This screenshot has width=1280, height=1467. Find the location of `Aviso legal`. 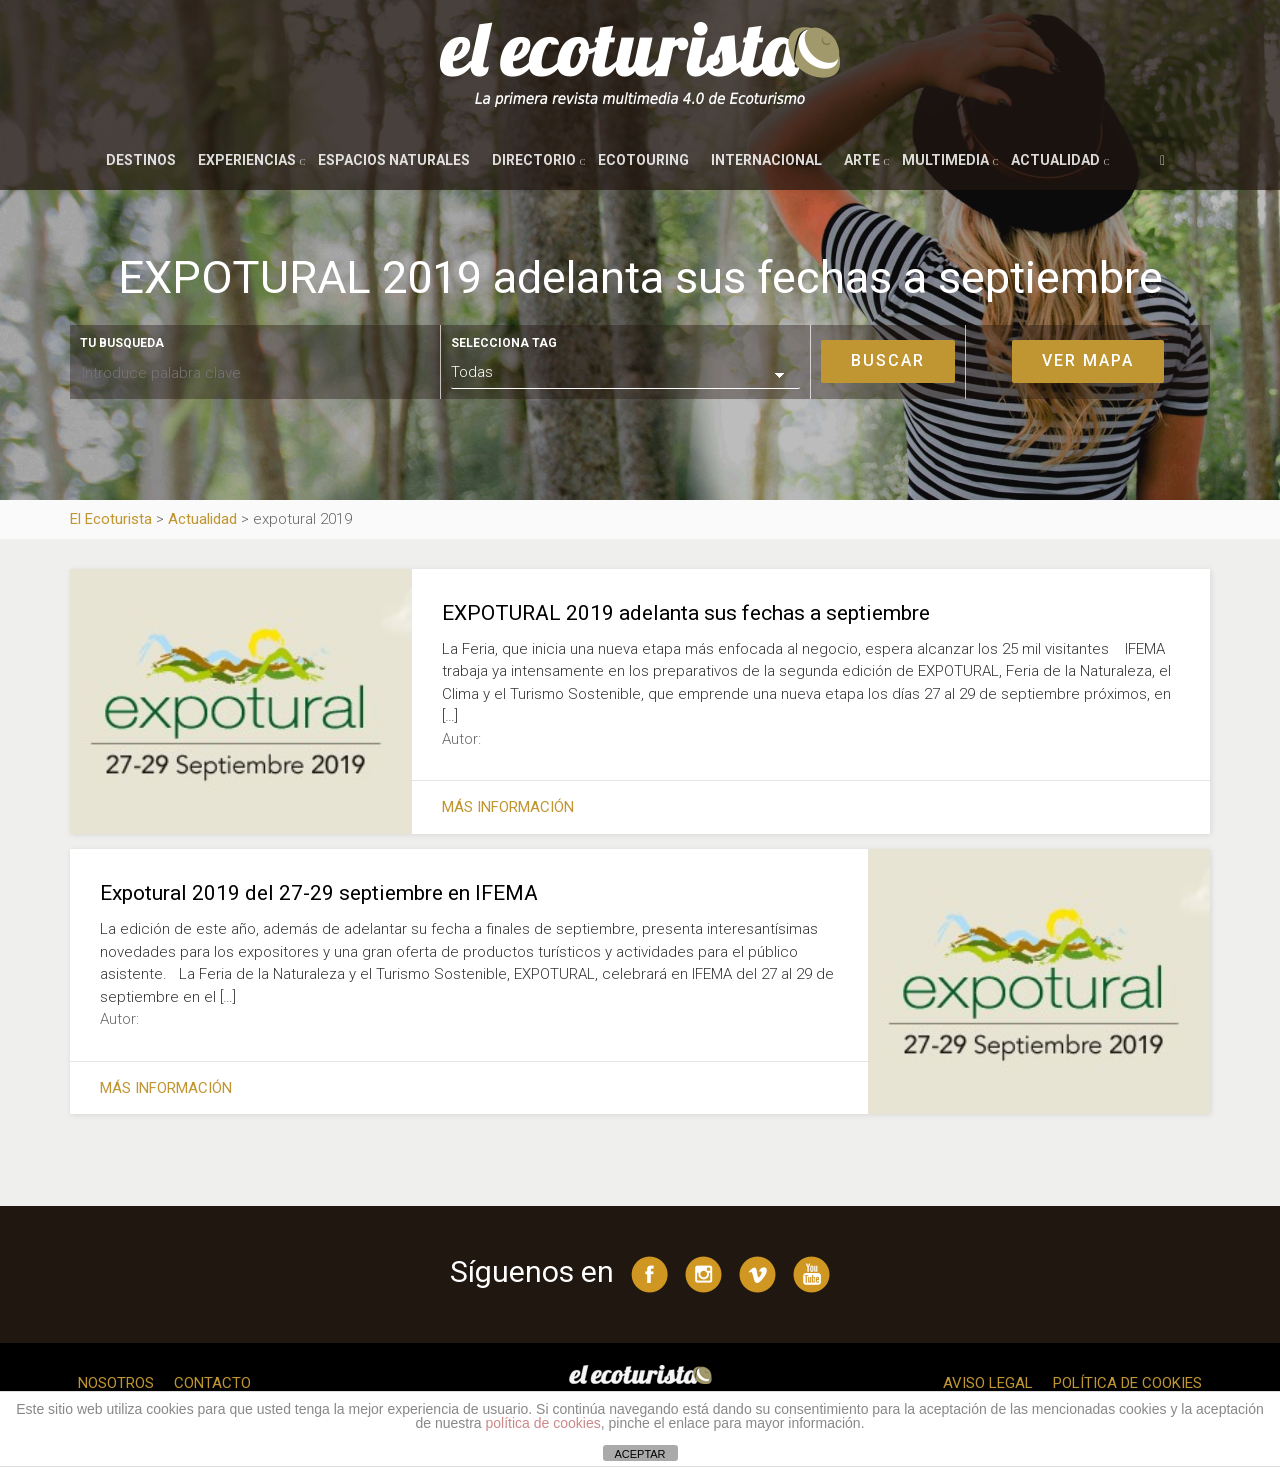

Aviso legal is located at coordinates (988, 1383).